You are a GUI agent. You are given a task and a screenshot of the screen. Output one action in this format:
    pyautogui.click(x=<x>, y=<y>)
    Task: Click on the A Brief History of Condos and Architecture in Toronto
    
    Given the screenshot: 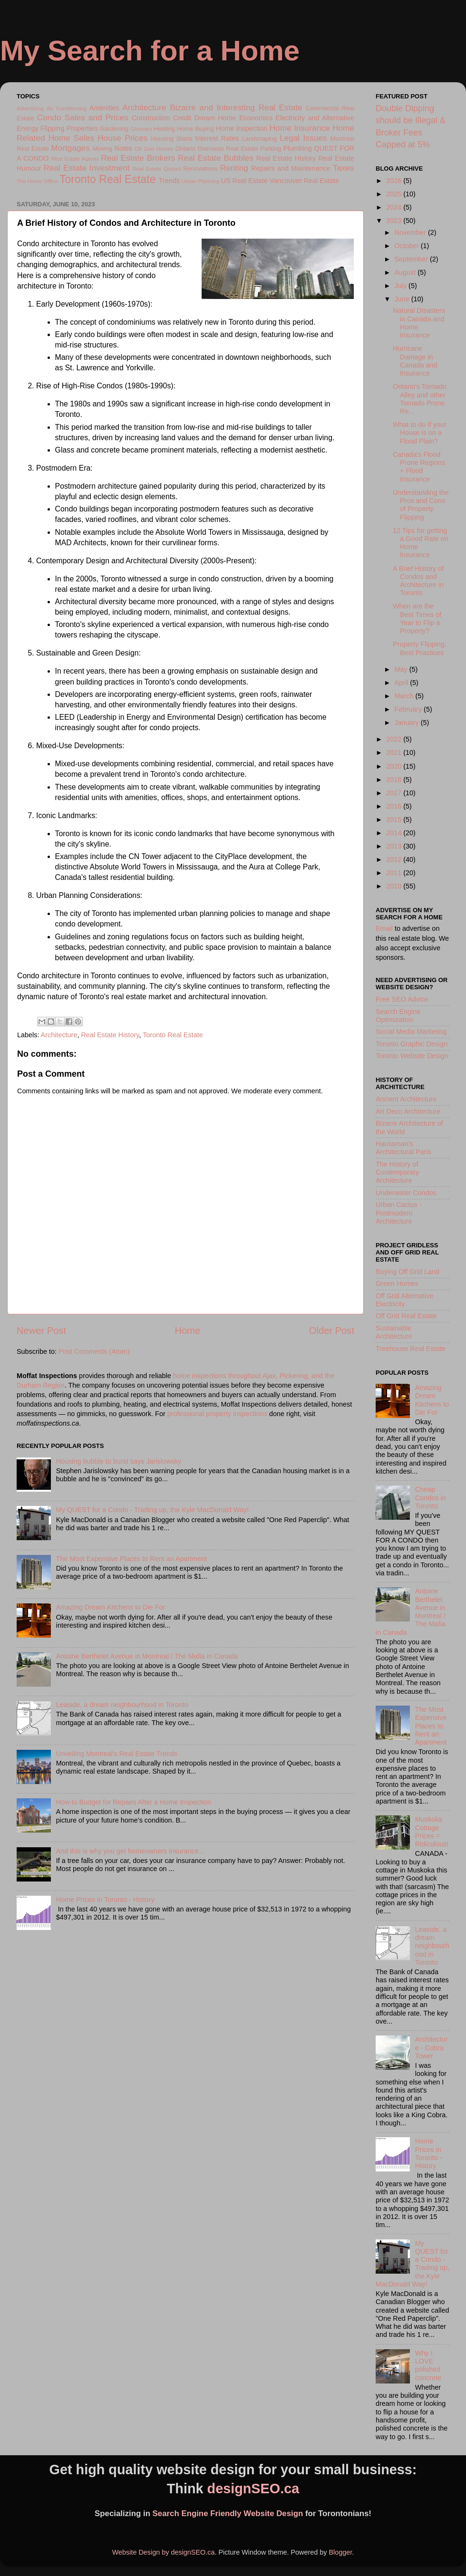 What is the action you would take?
    pyautogui.click(x=418, y=581)
    